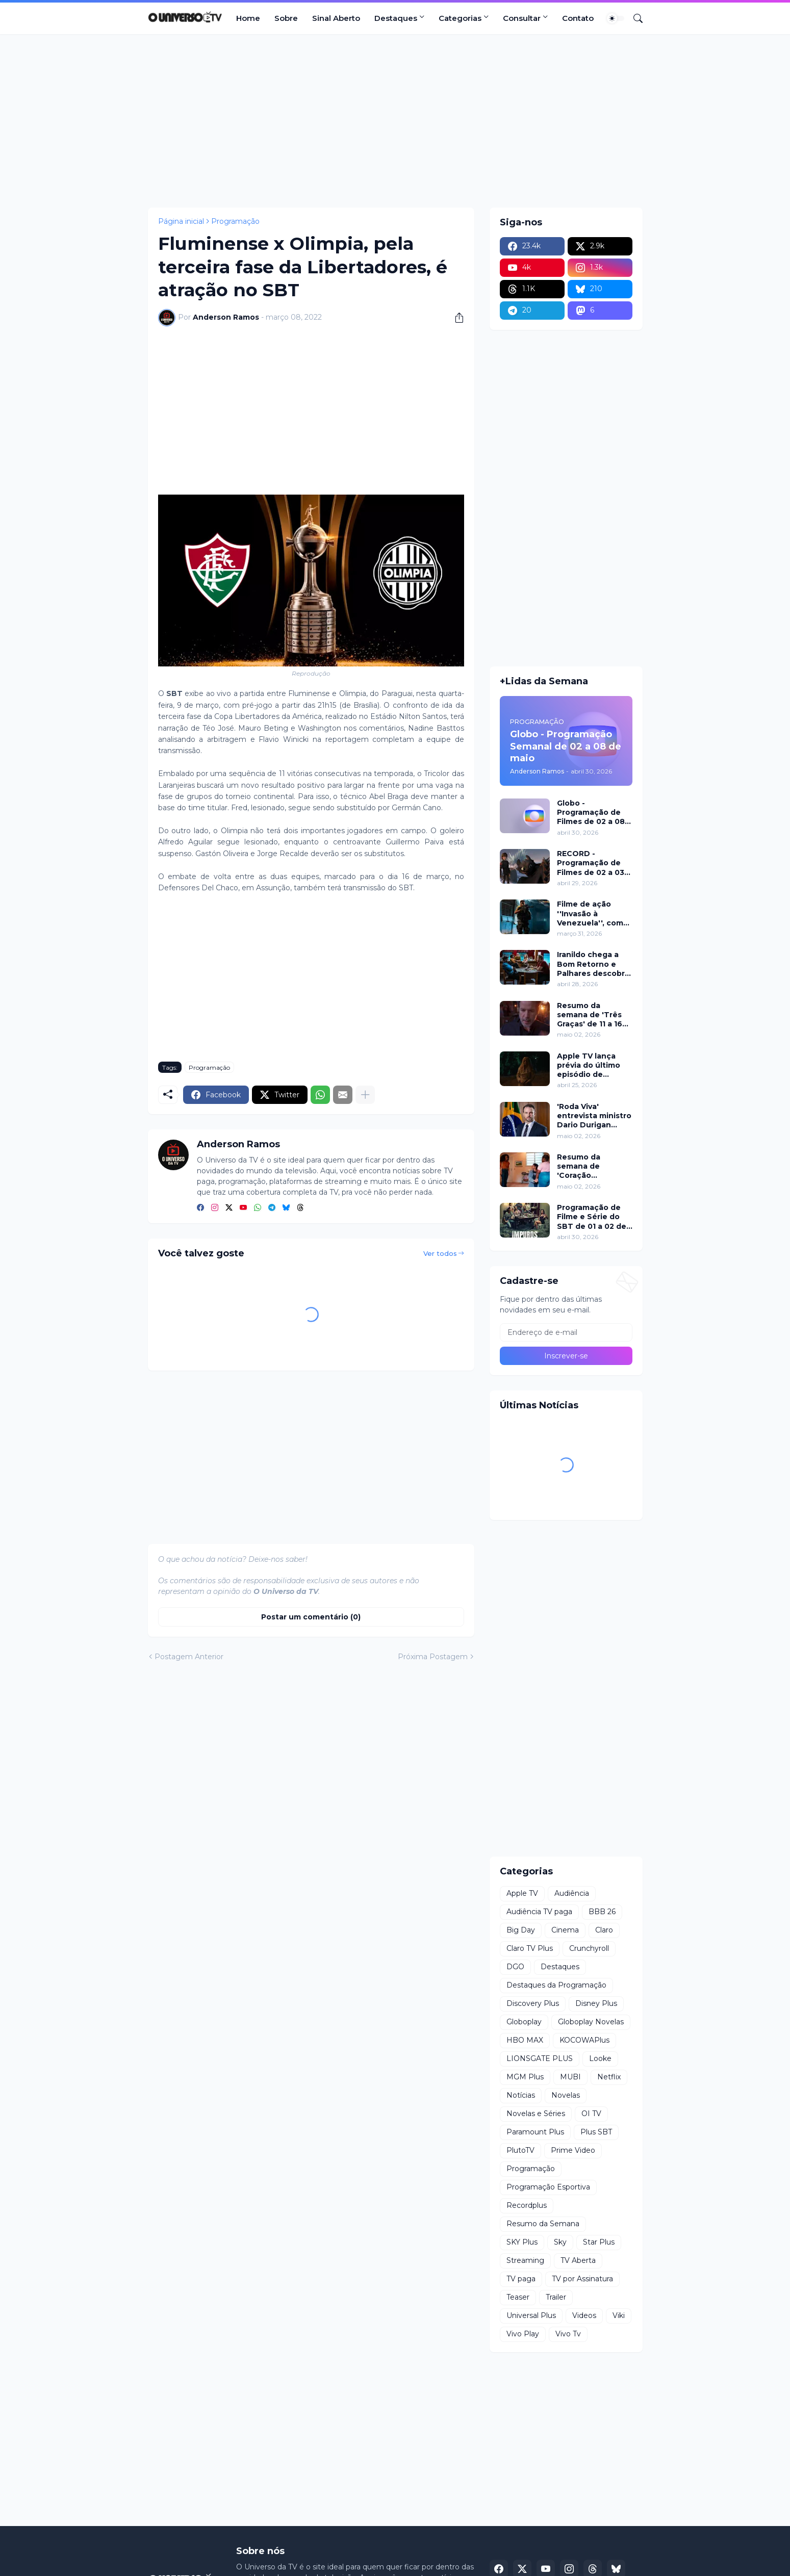 The image size is (790, 2576). What do you see at coordinates (460, 18) in the screenshot?
I see `Categorias` at bounding box center [460, 18].